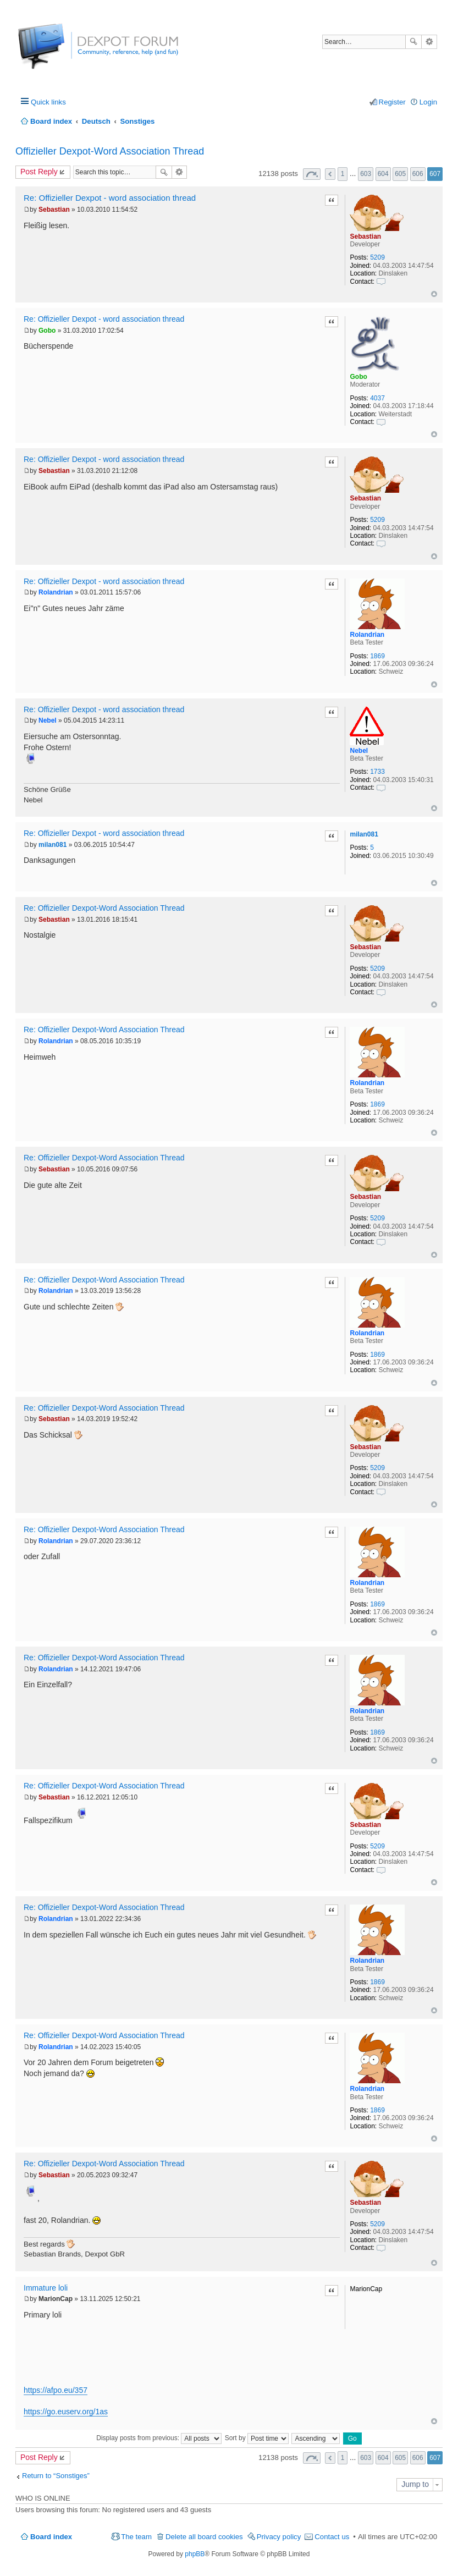 The image size is (458, 2576). I want to click on Delete all board cookies [menuitem], so click(204, 2537).